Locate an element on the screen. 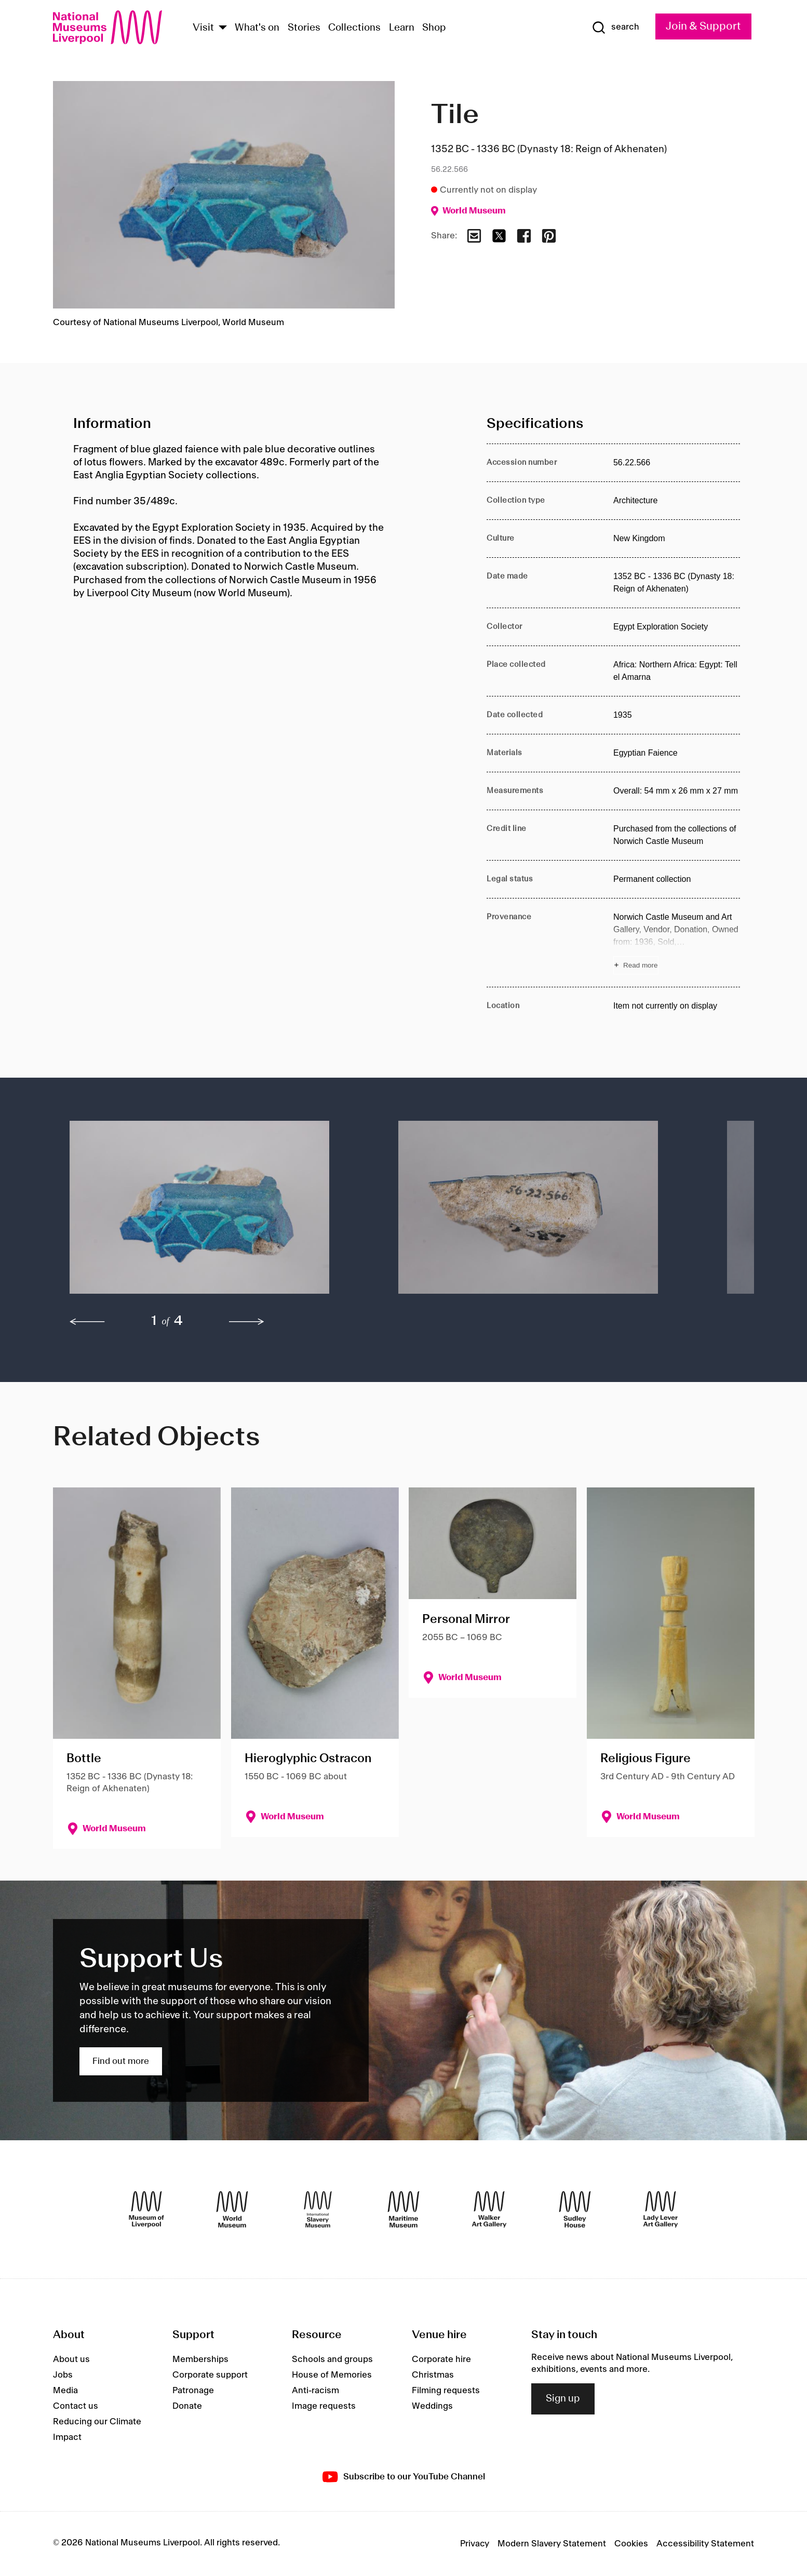  [button] is located at coordinates (213, 1212).